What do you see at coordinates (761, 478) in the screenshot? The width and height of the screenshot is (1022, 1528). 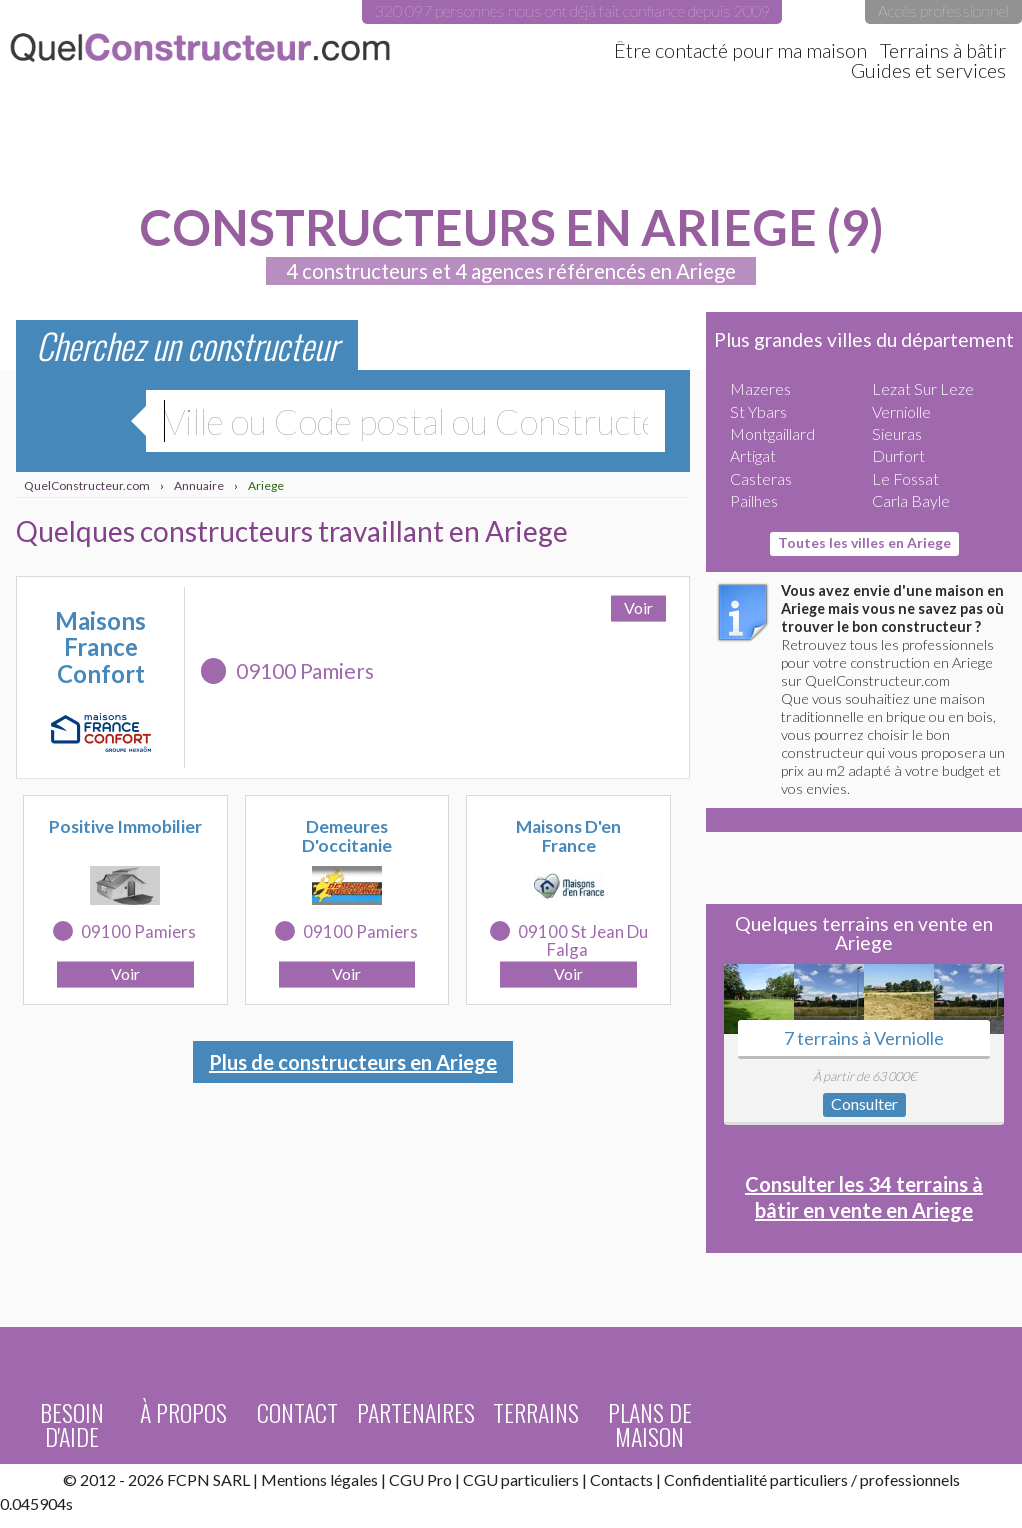 I see `Casteras` at bounding box center [761, 478].